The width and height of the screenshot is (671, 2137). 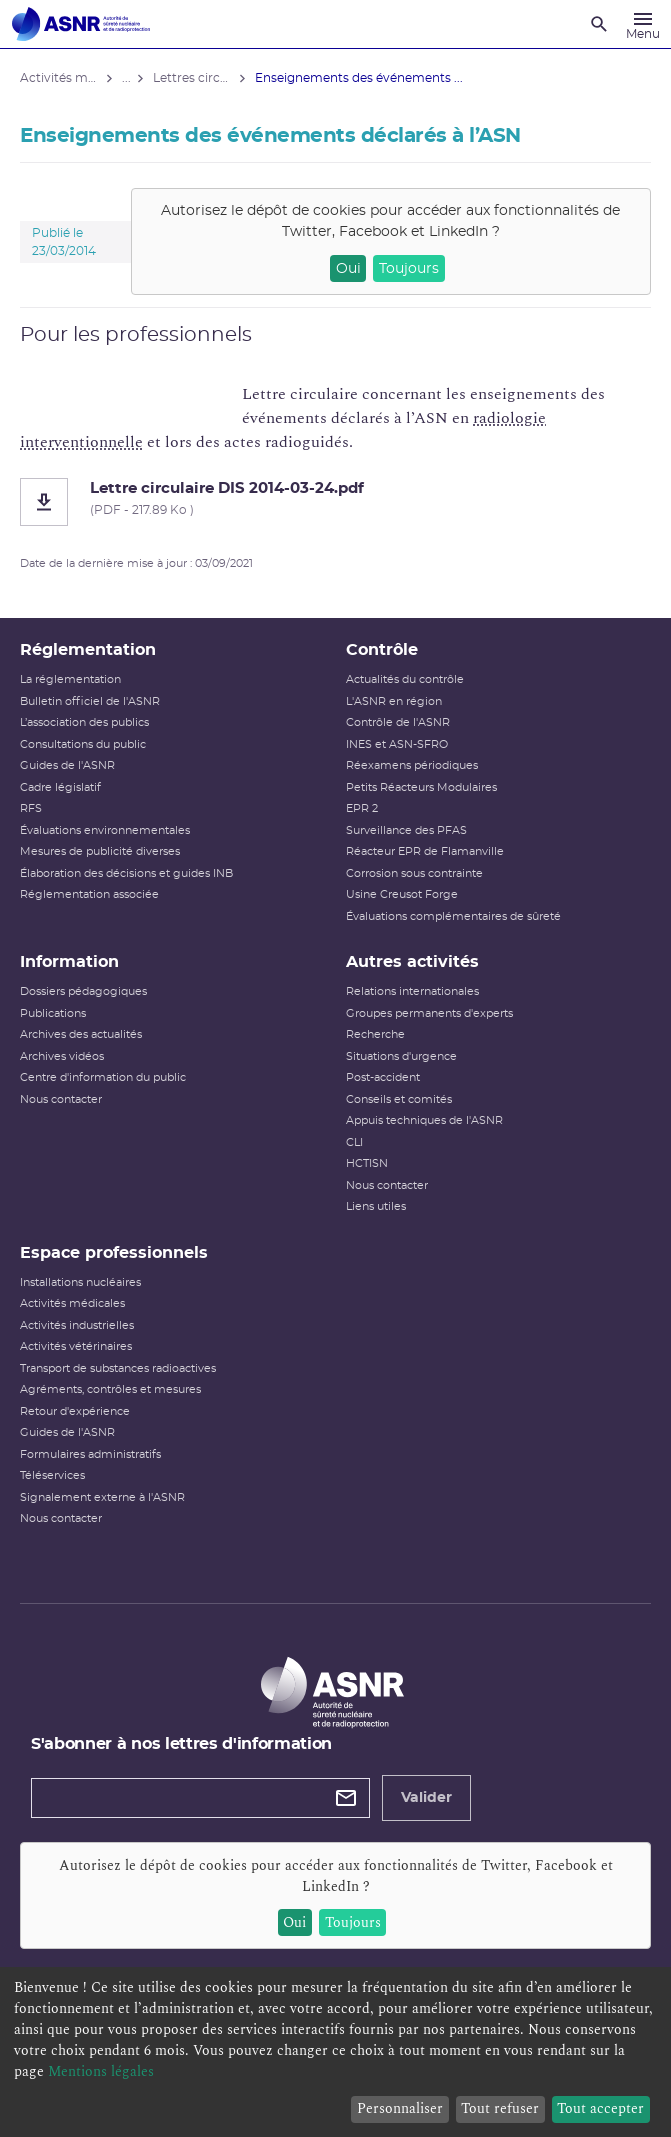 What do you see at coordinates (402, 894) in the screenshot?
I see `Usine Creusot Forge` at bounding box center [402, 894].